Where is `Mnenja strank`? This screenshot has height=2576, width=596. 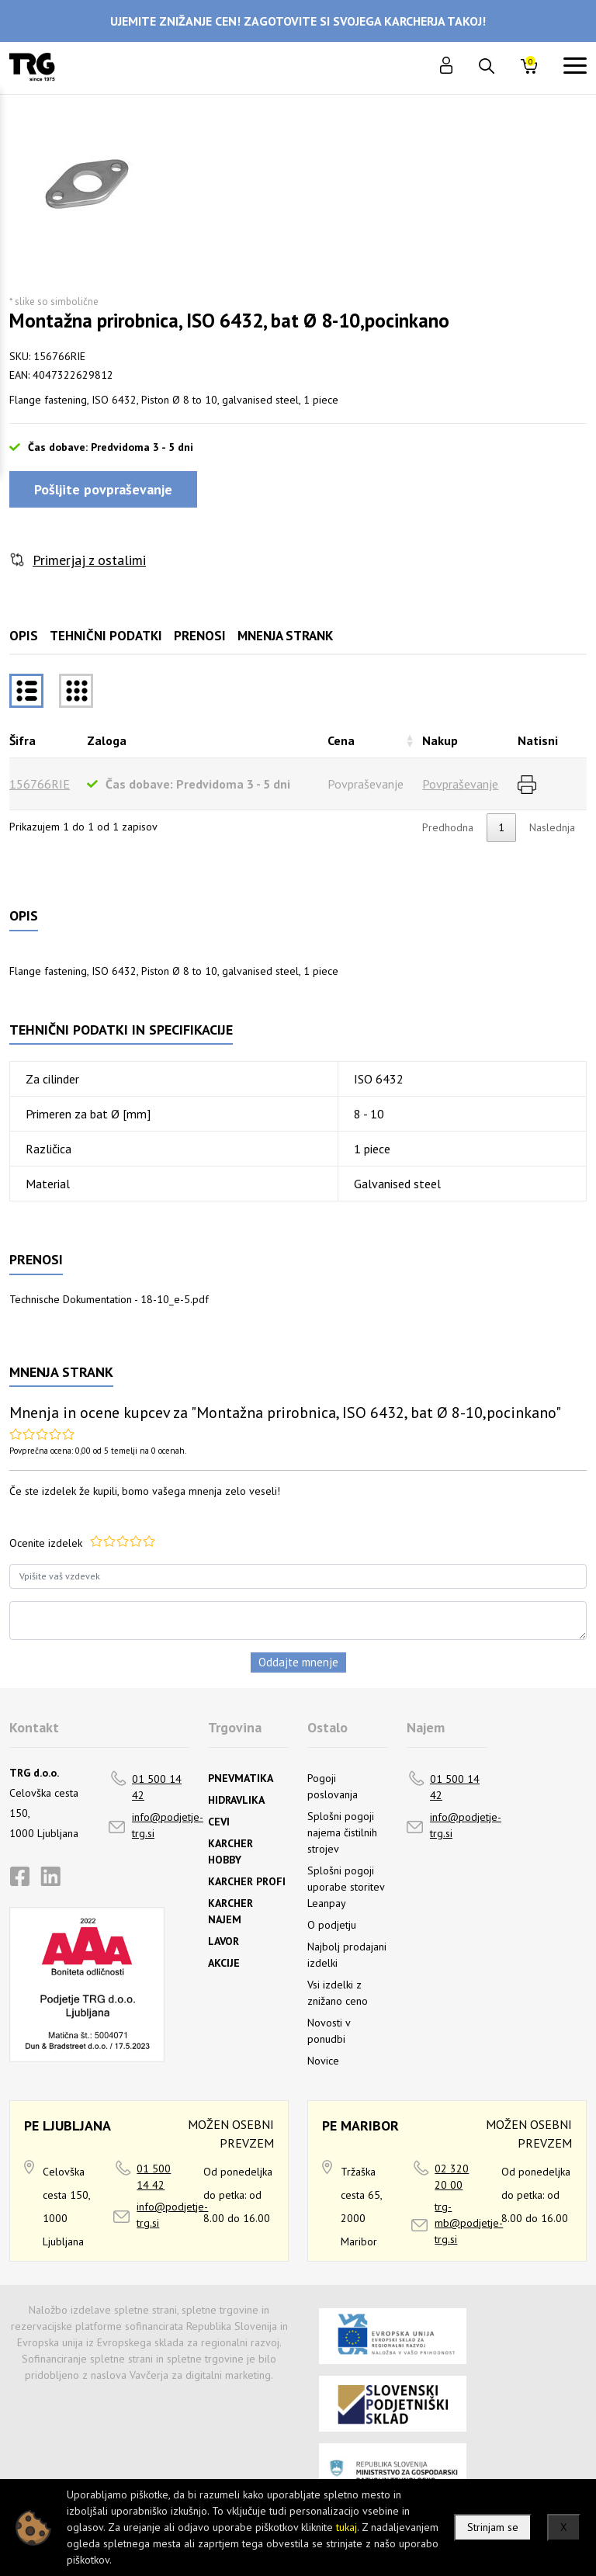
Mnenja strank is located at coordinates (285, 635).